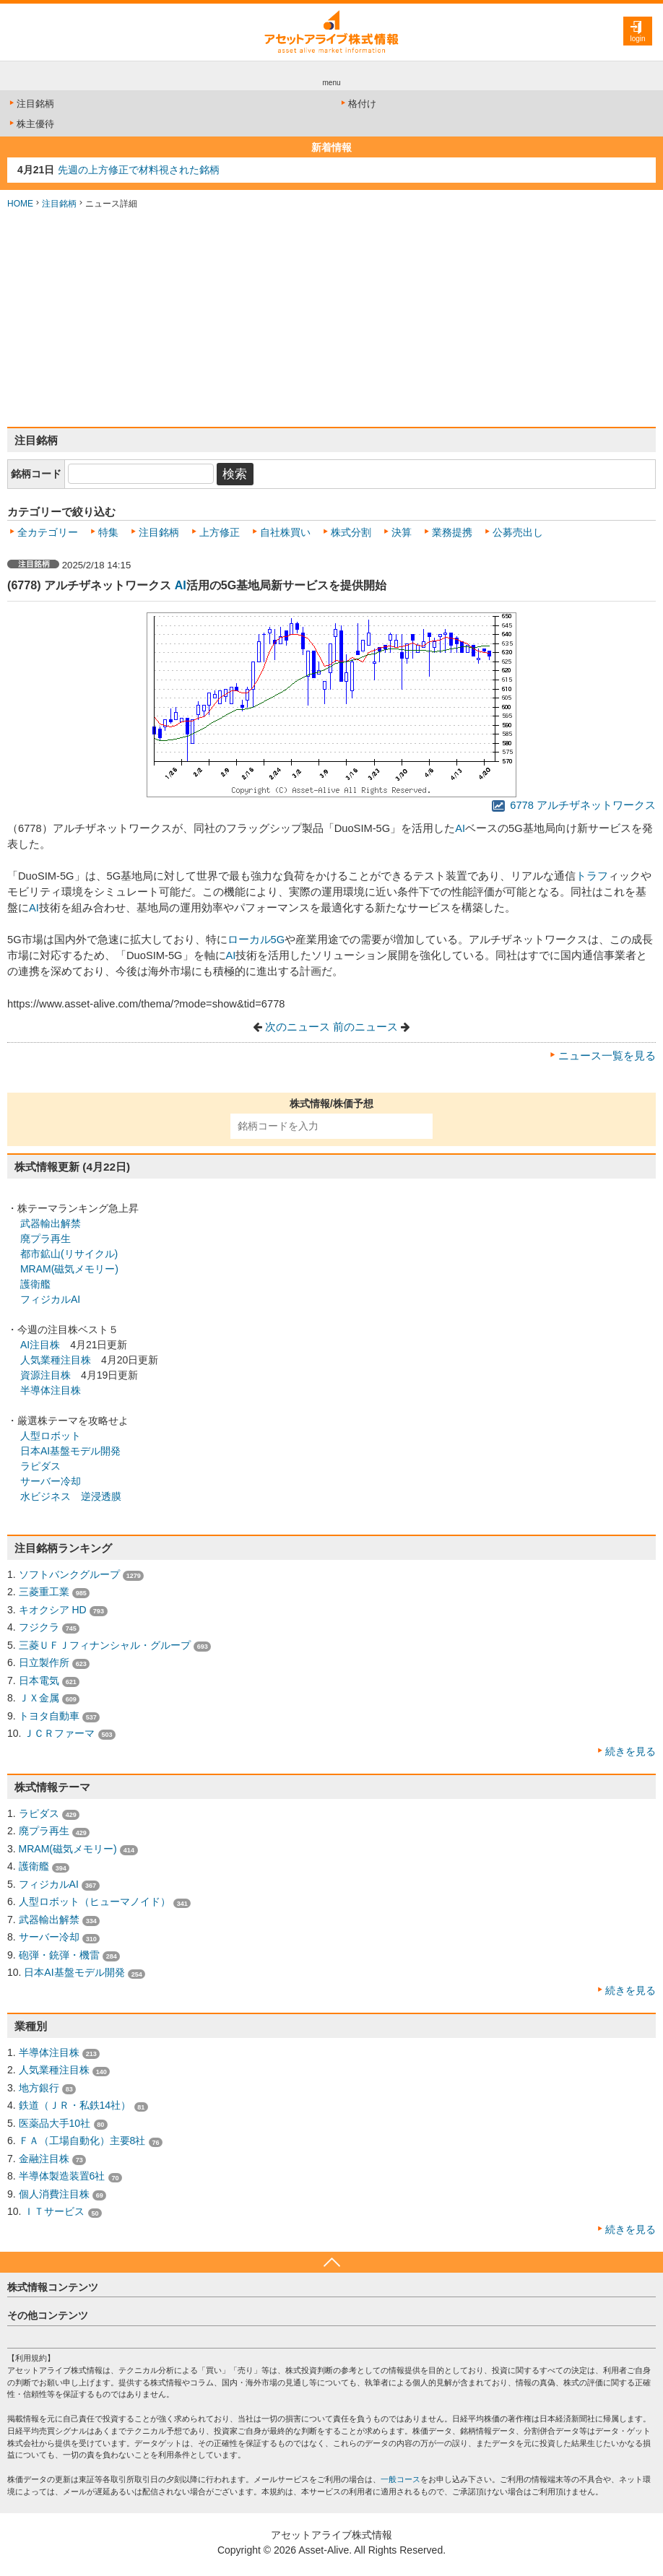 The height and width of the screenshot is (2576, 663). I want to click on ニュース一覧を見る, so click(607, 1056).